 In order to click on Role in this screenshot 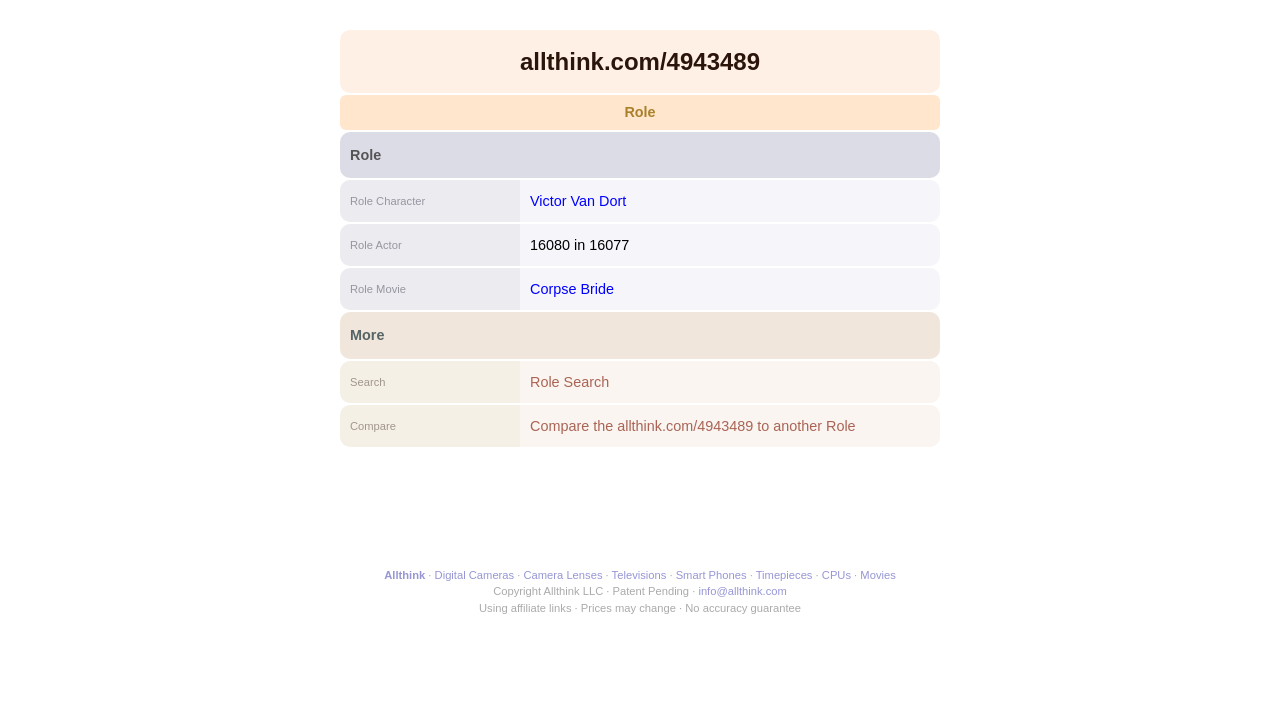, I will do `click(639, 112)`.